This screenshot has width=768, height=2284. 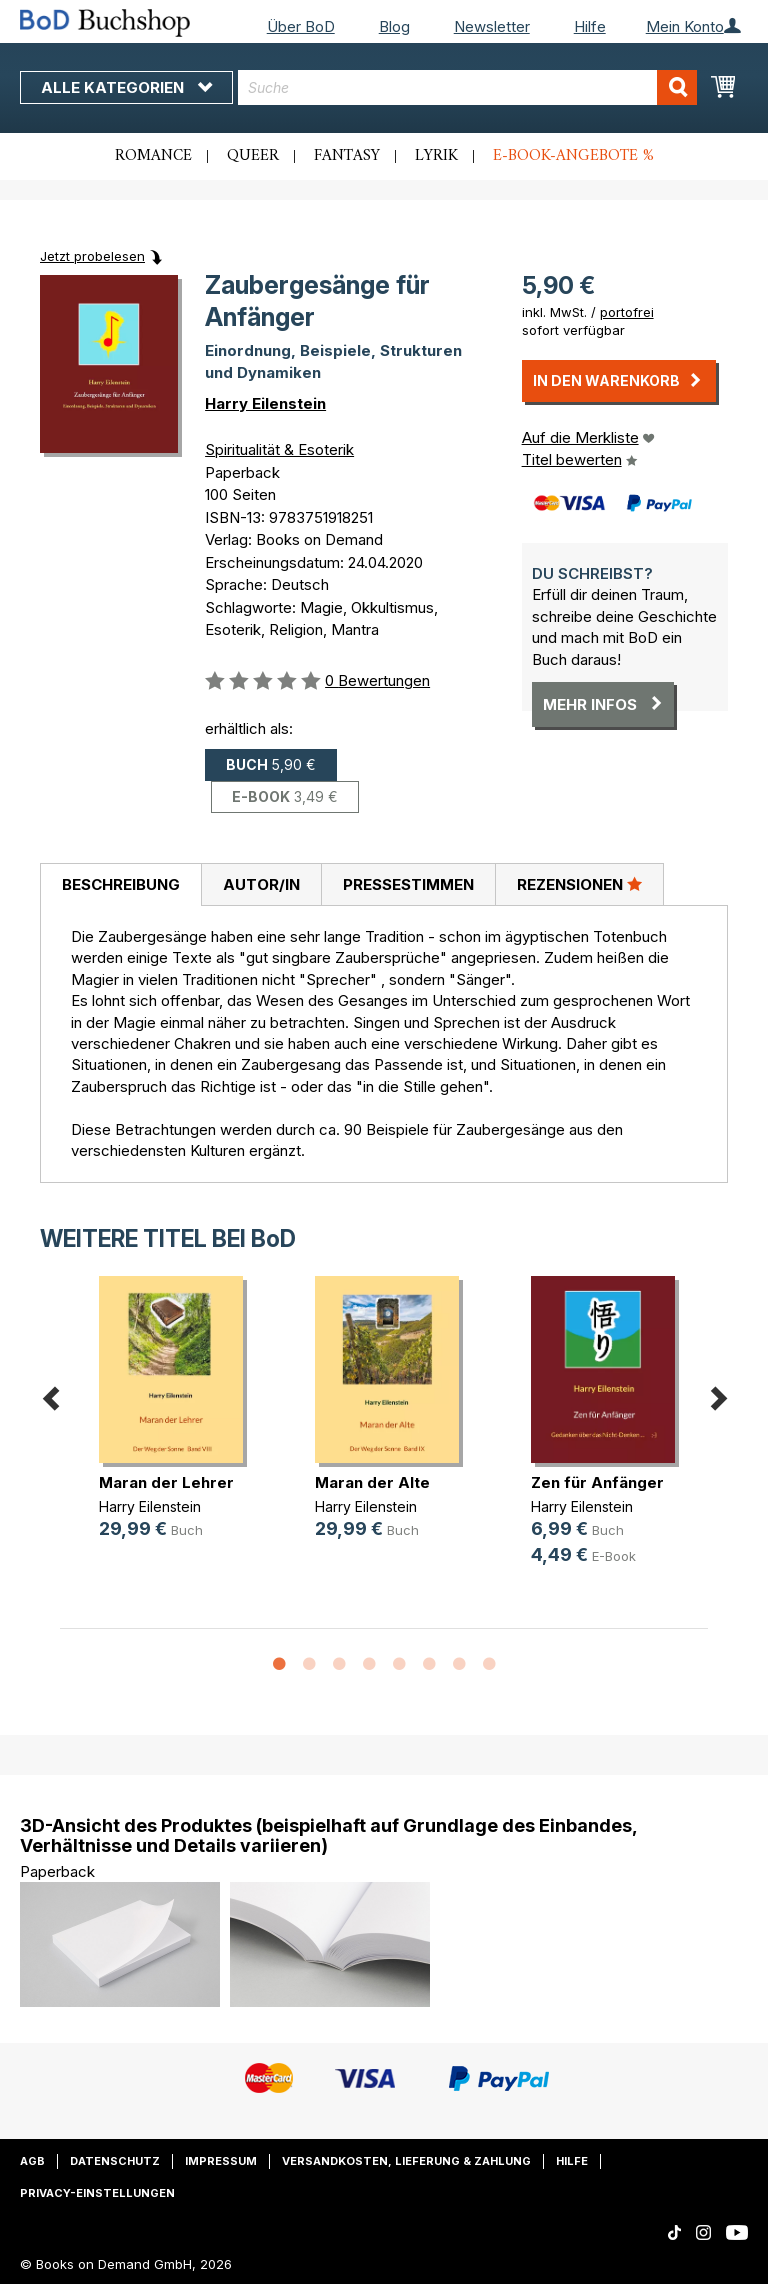 I want to click on Pressestimmen, so click(x=408, y=884).